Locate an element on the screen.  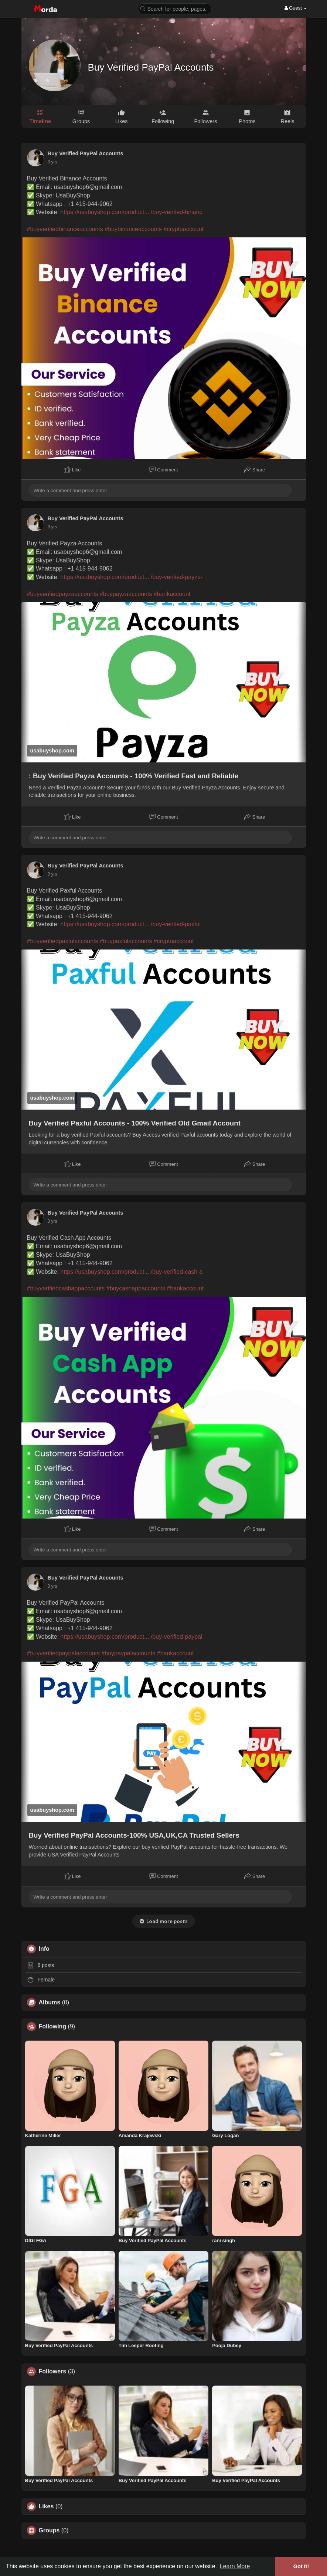
#buyverifiedpaxfulaccounts is located at coordinates (62, 941).